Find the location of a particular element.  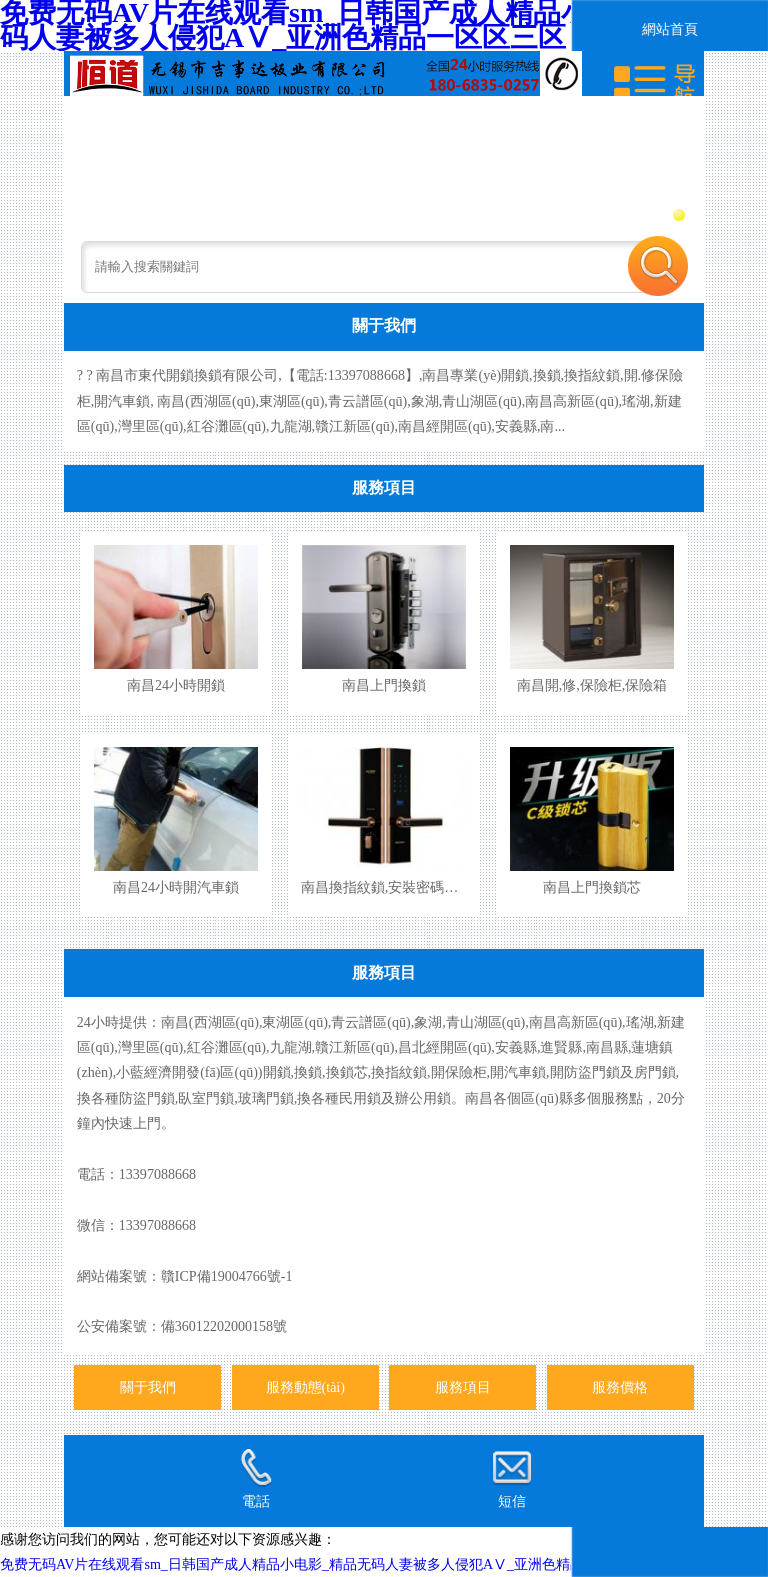

服務價格 is located at coordinates (620, 1387).